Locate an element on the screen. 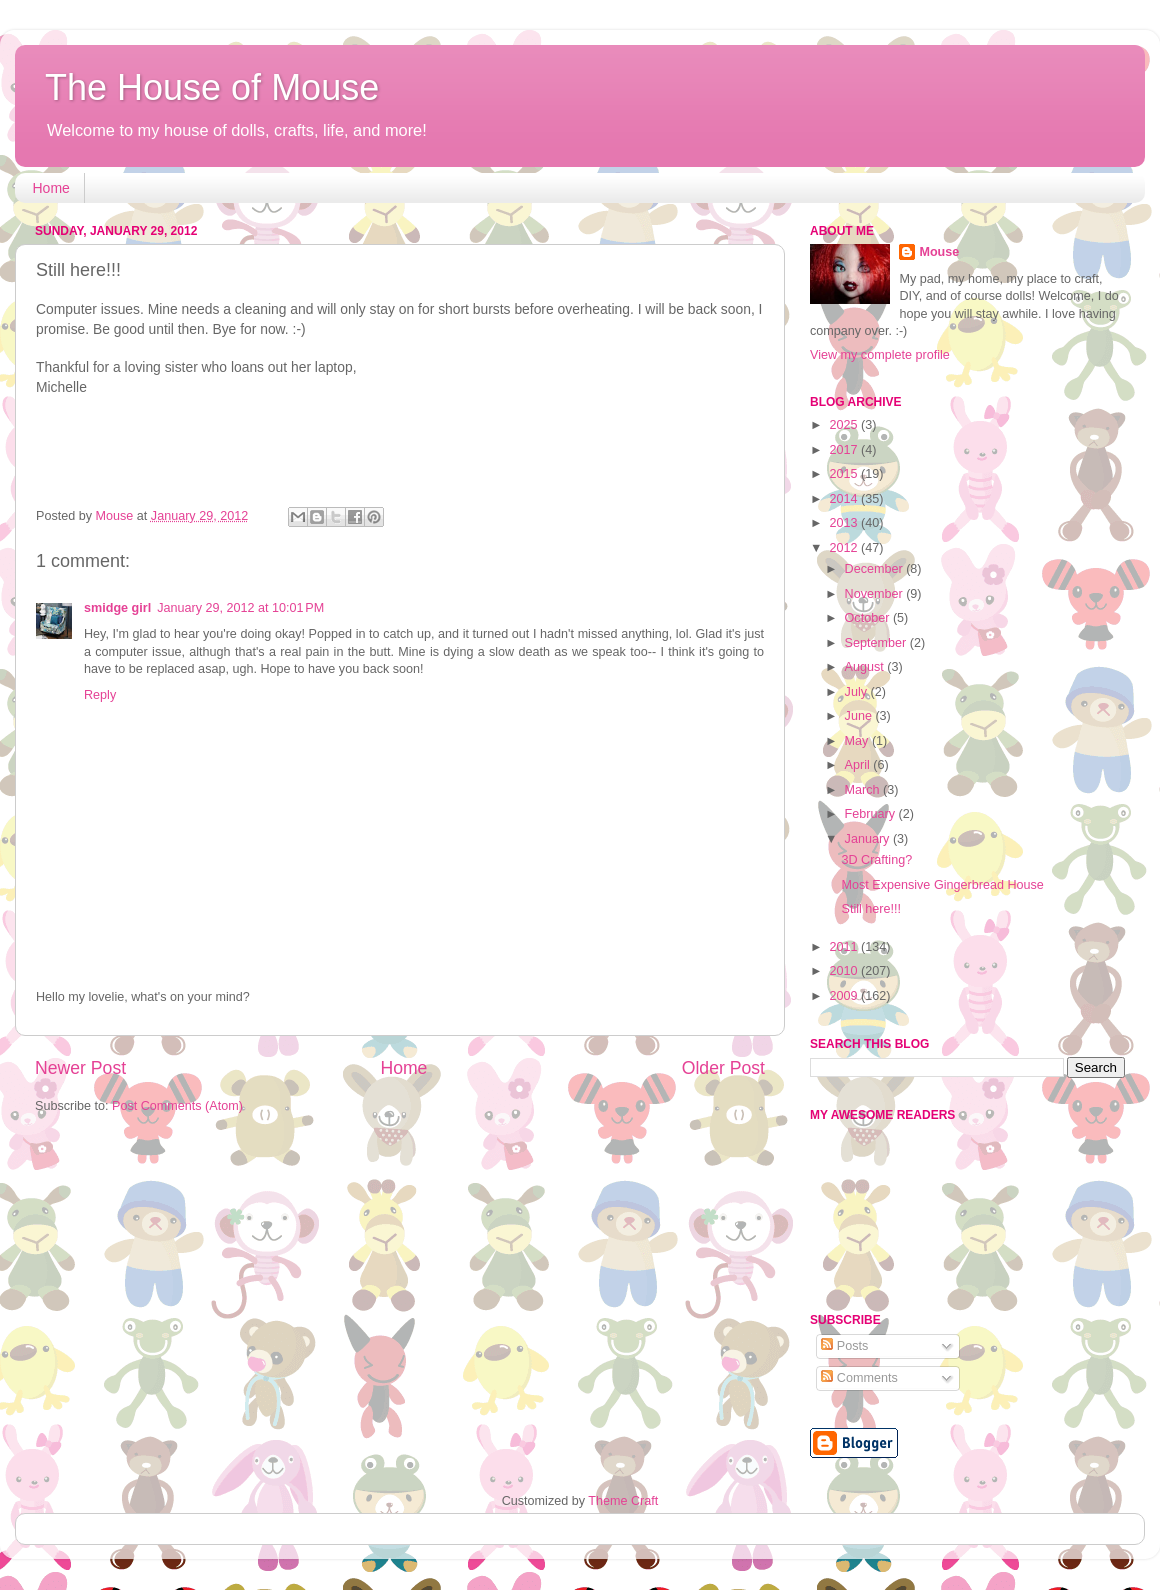 This screenshot has height=1590, width=1160. November is located at coordinates (876, 594).